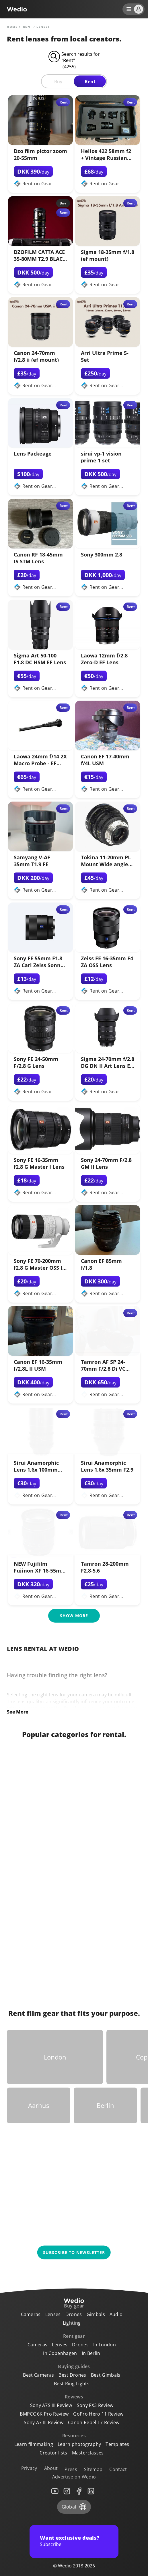  What do you see at coordinates (107, 1907) in the screenshot?
I see `[Link to RED Cameras]` at bounding box center [107, 1907].